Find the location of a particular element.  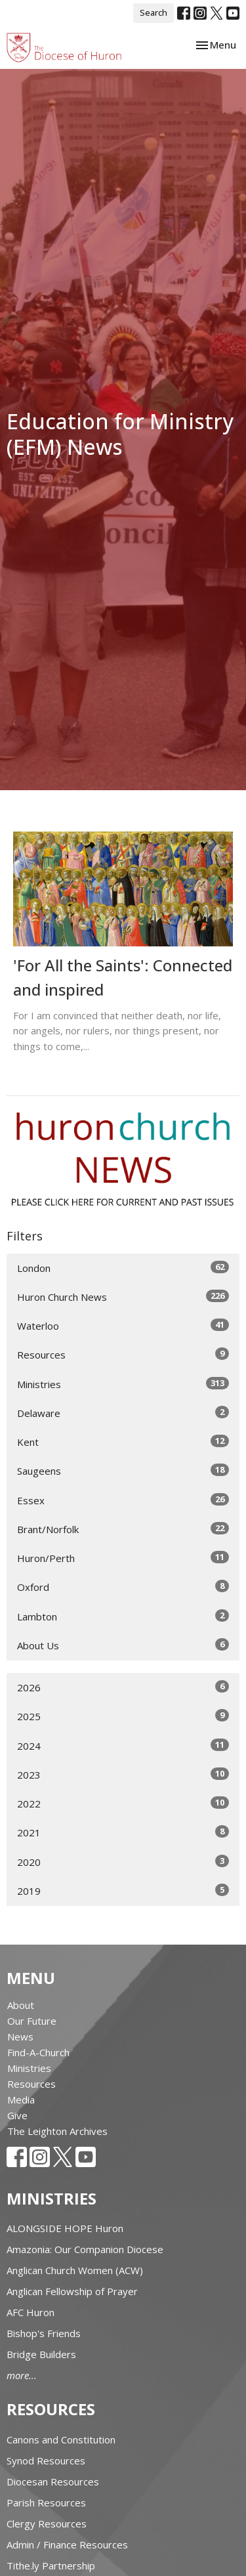

2026 is located at coordinates (123, 1687).